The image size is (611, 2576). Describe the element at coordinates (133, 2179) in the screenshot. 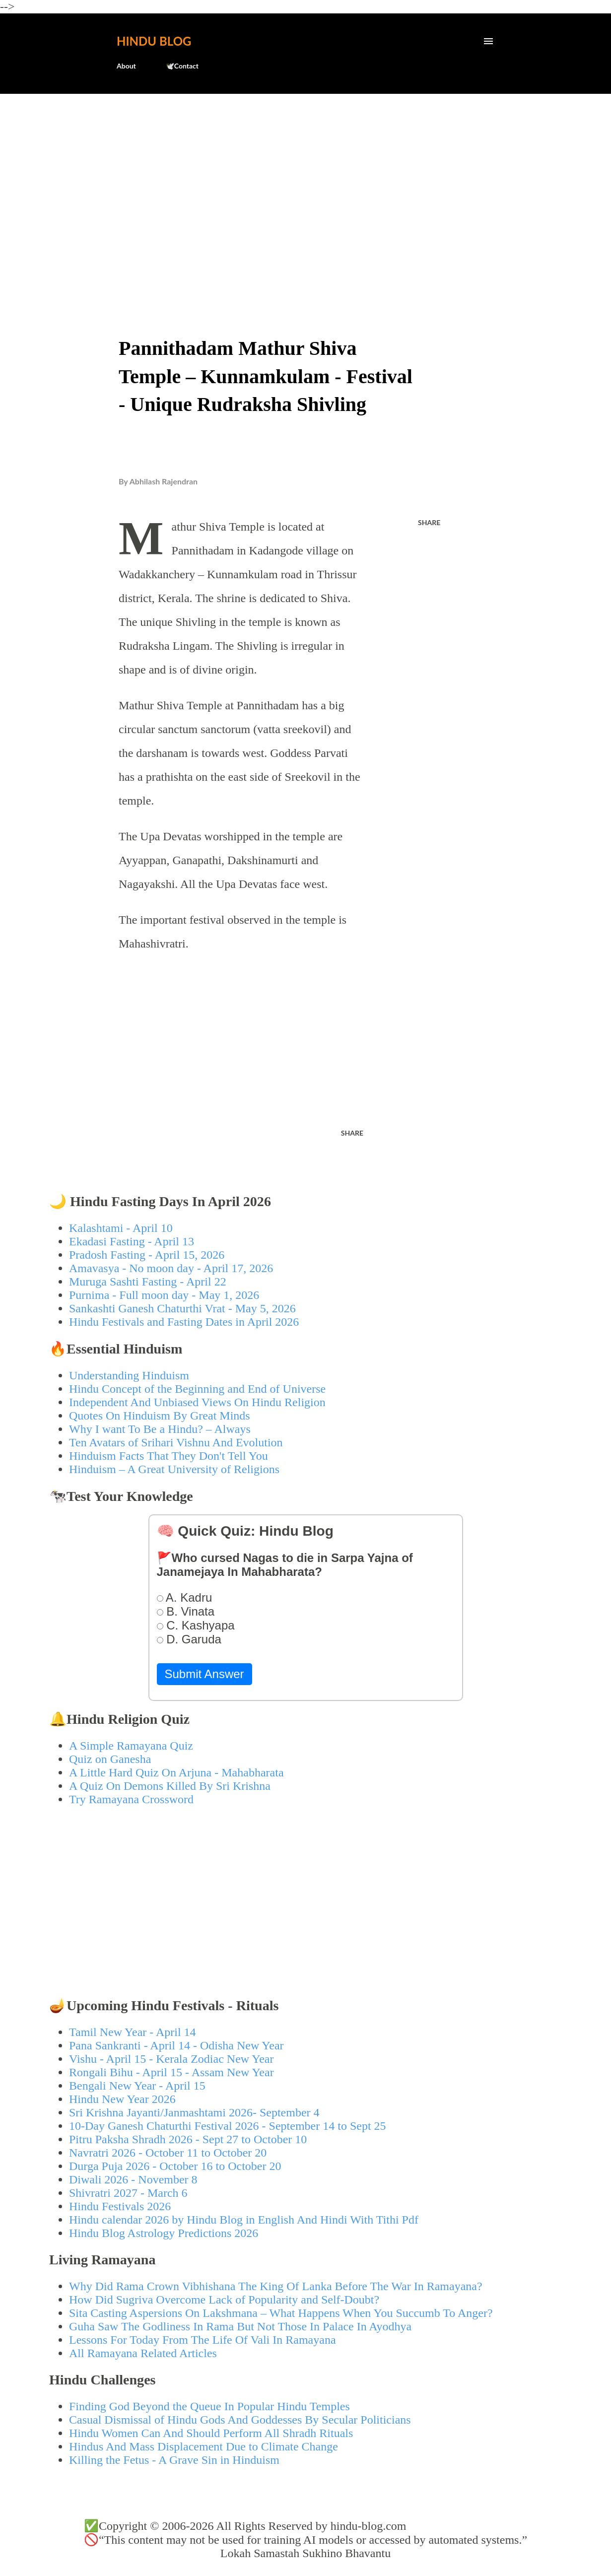

I see `Diwali 2026 - November 8` at that location.